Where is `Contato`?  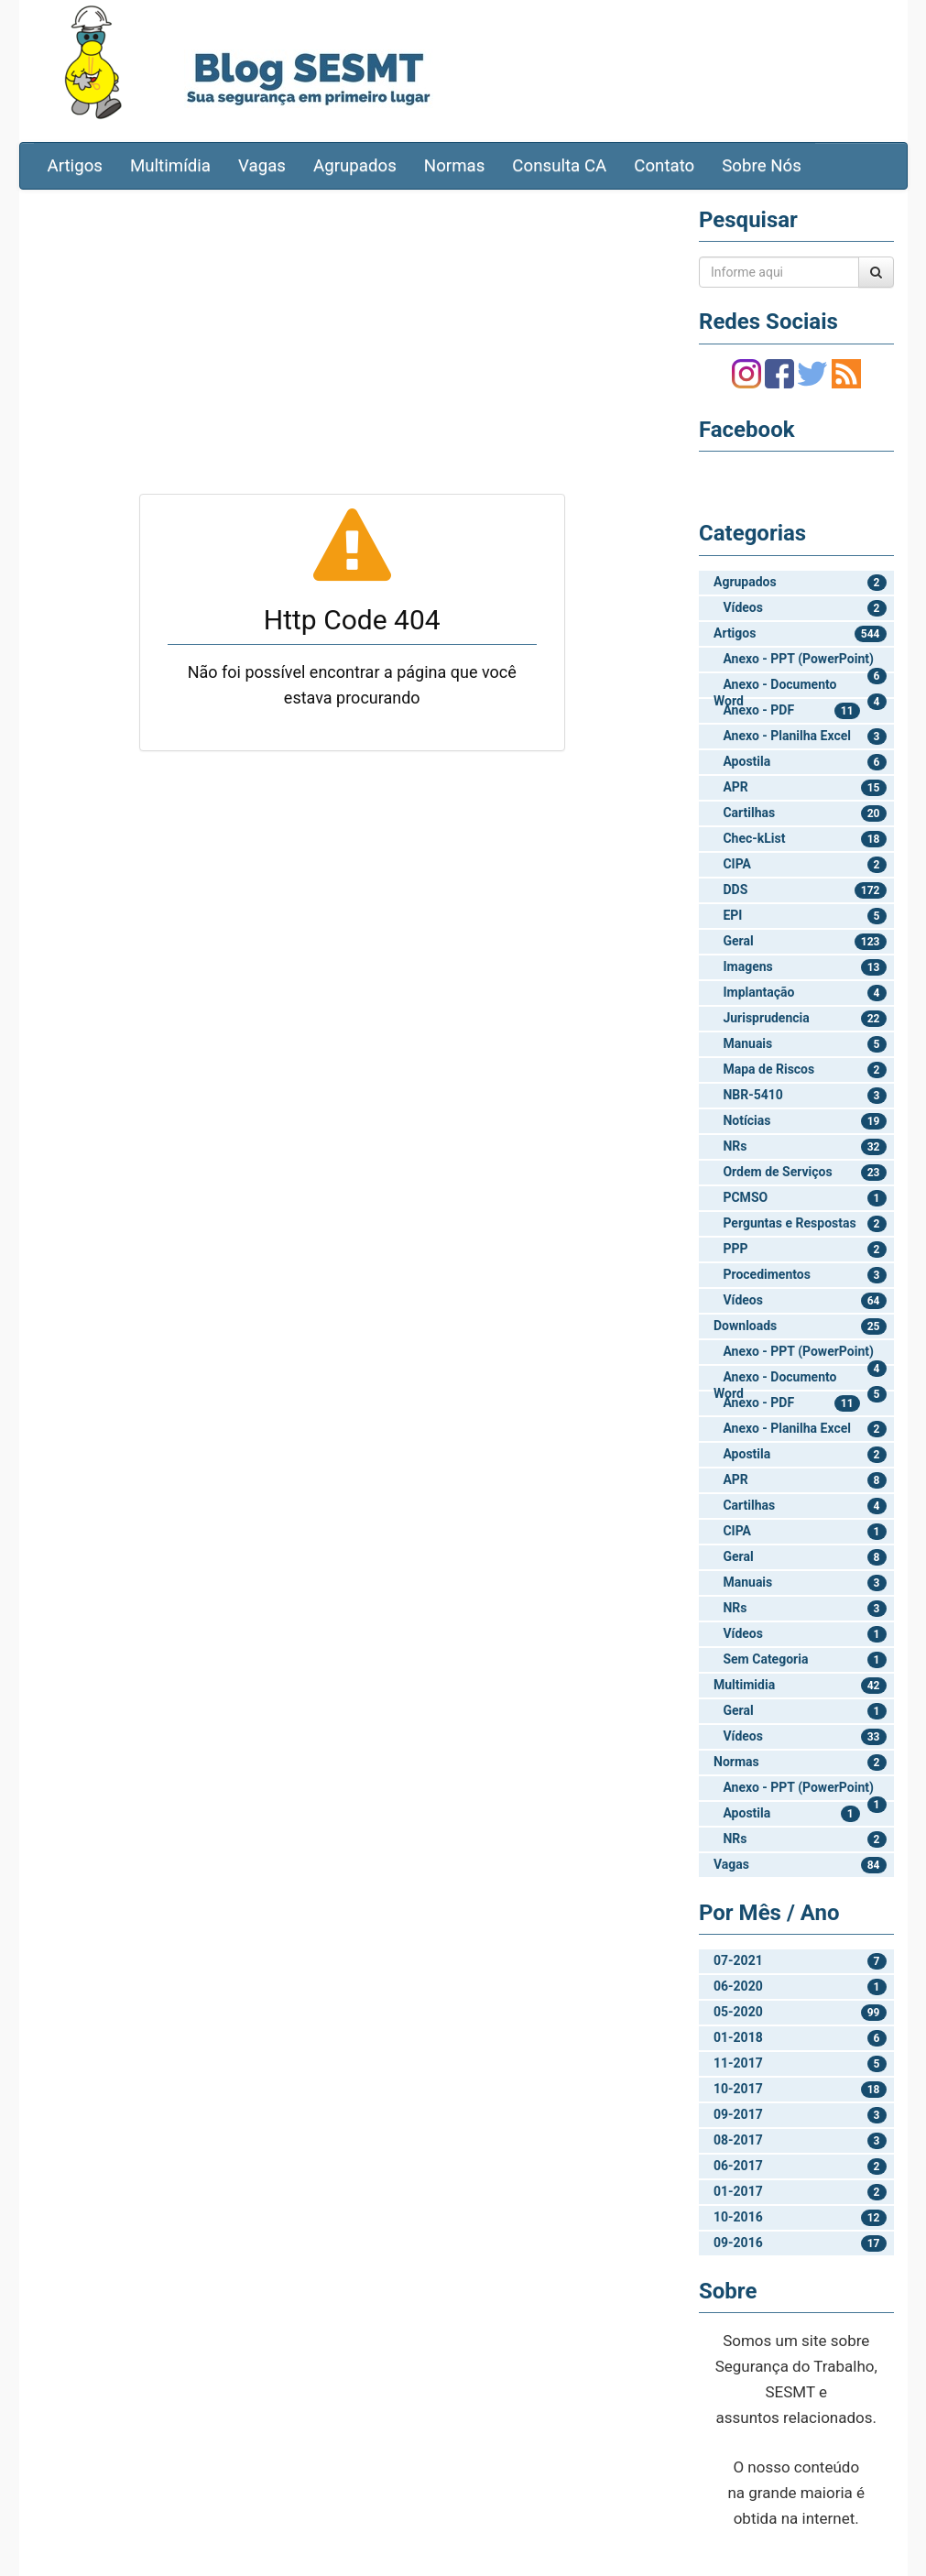
Contato is located at coordinates (664, 166).